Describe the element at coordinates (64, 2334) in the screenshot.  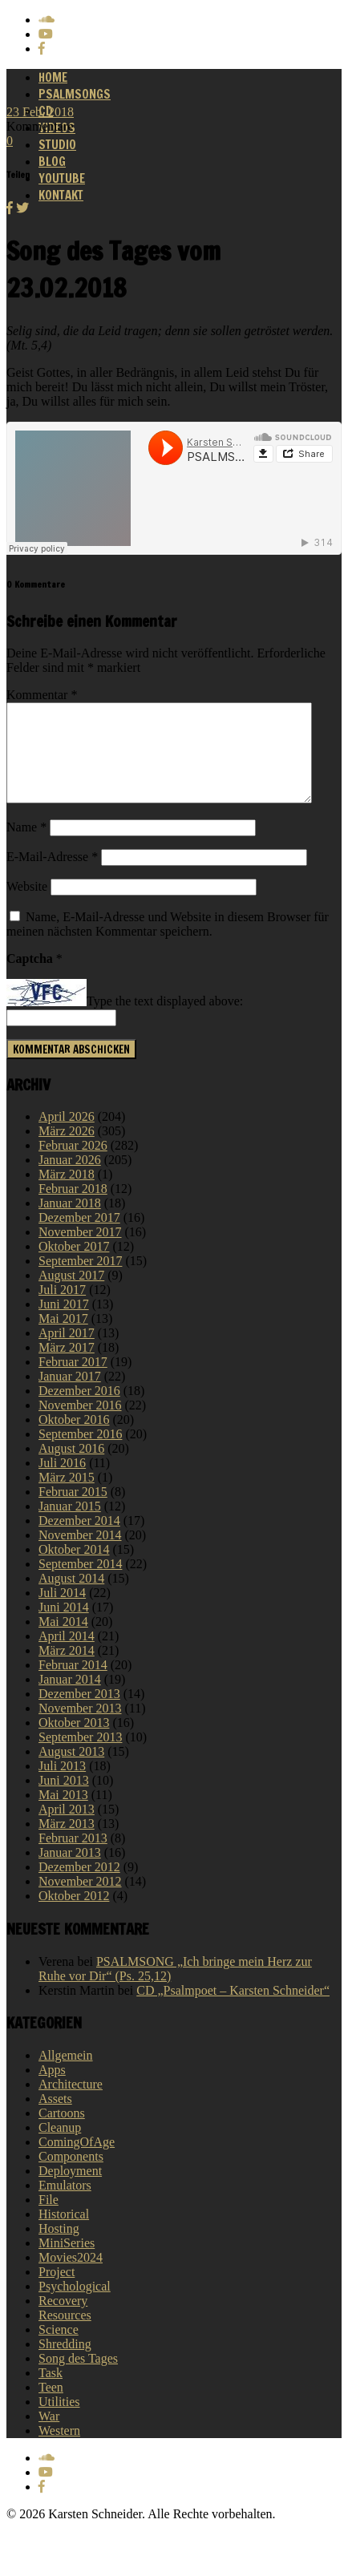
I see `Resources` at that location.